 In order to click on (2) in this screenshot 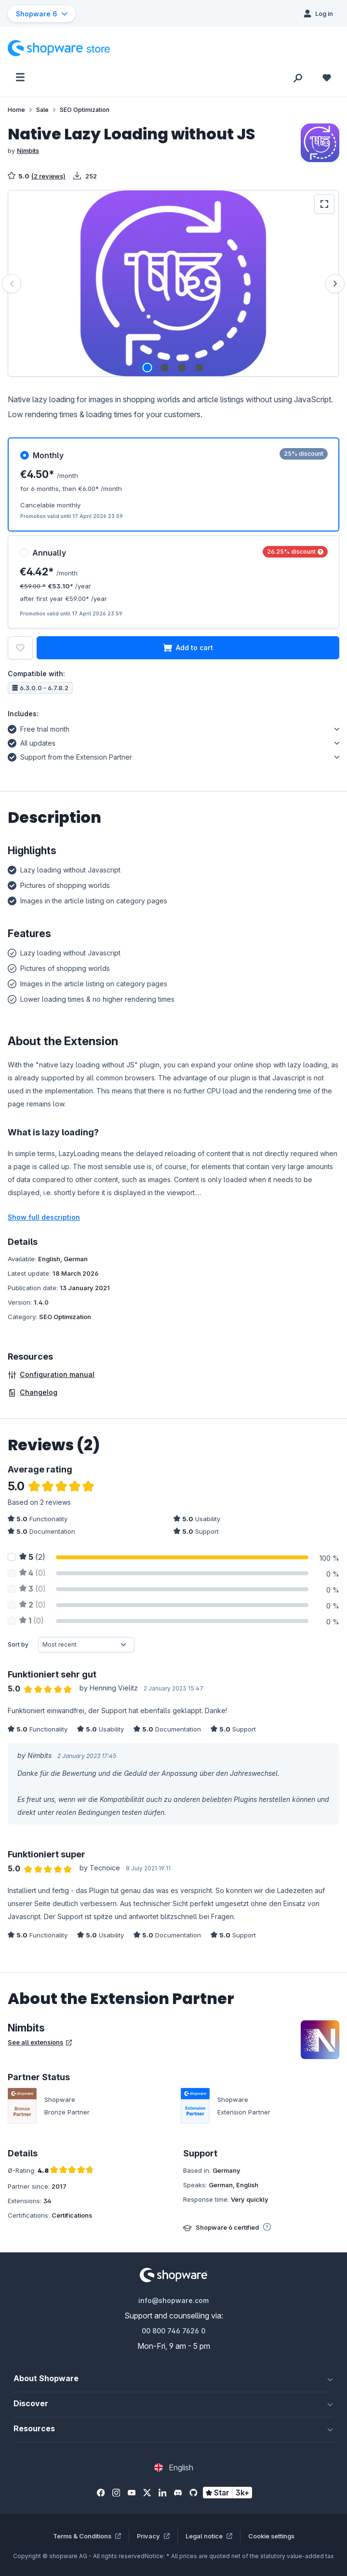, I will do `click(32, 1557)`.